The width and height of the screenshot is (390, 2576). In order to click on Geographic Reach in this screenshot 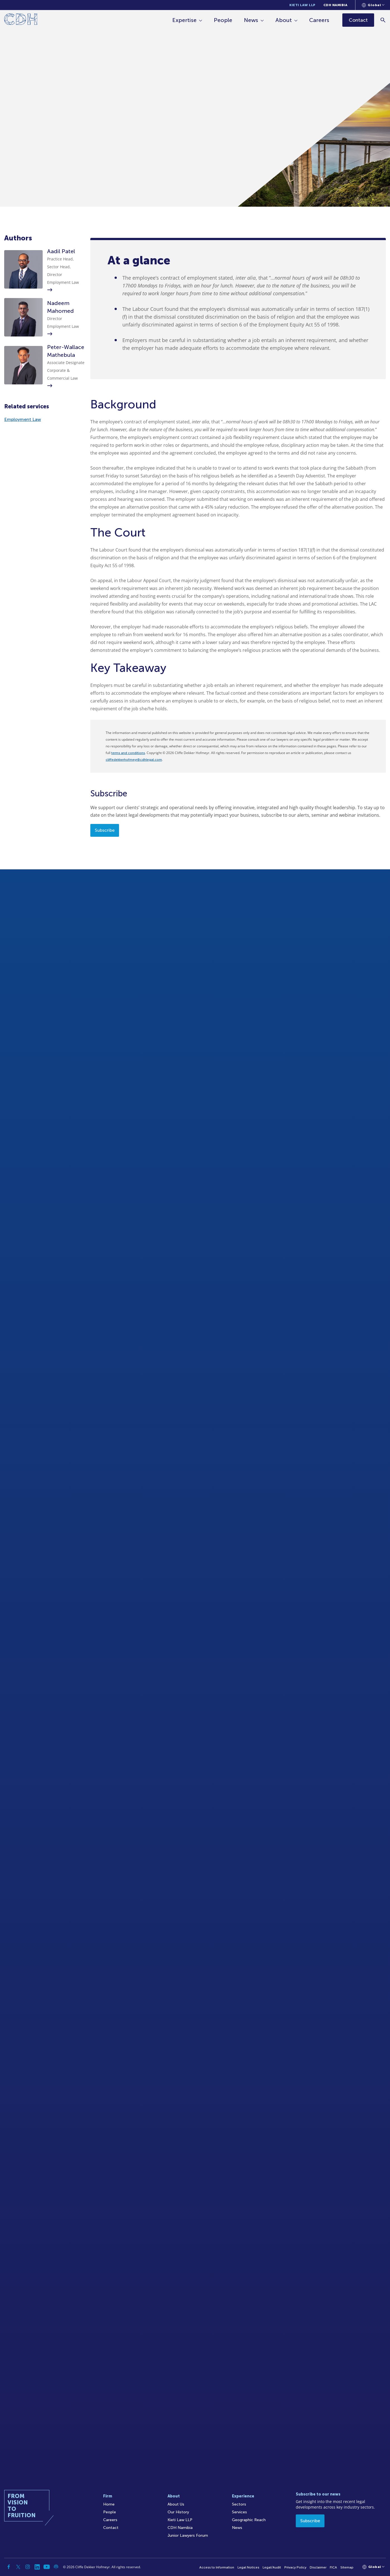, I will do `click(249, 2520)`.